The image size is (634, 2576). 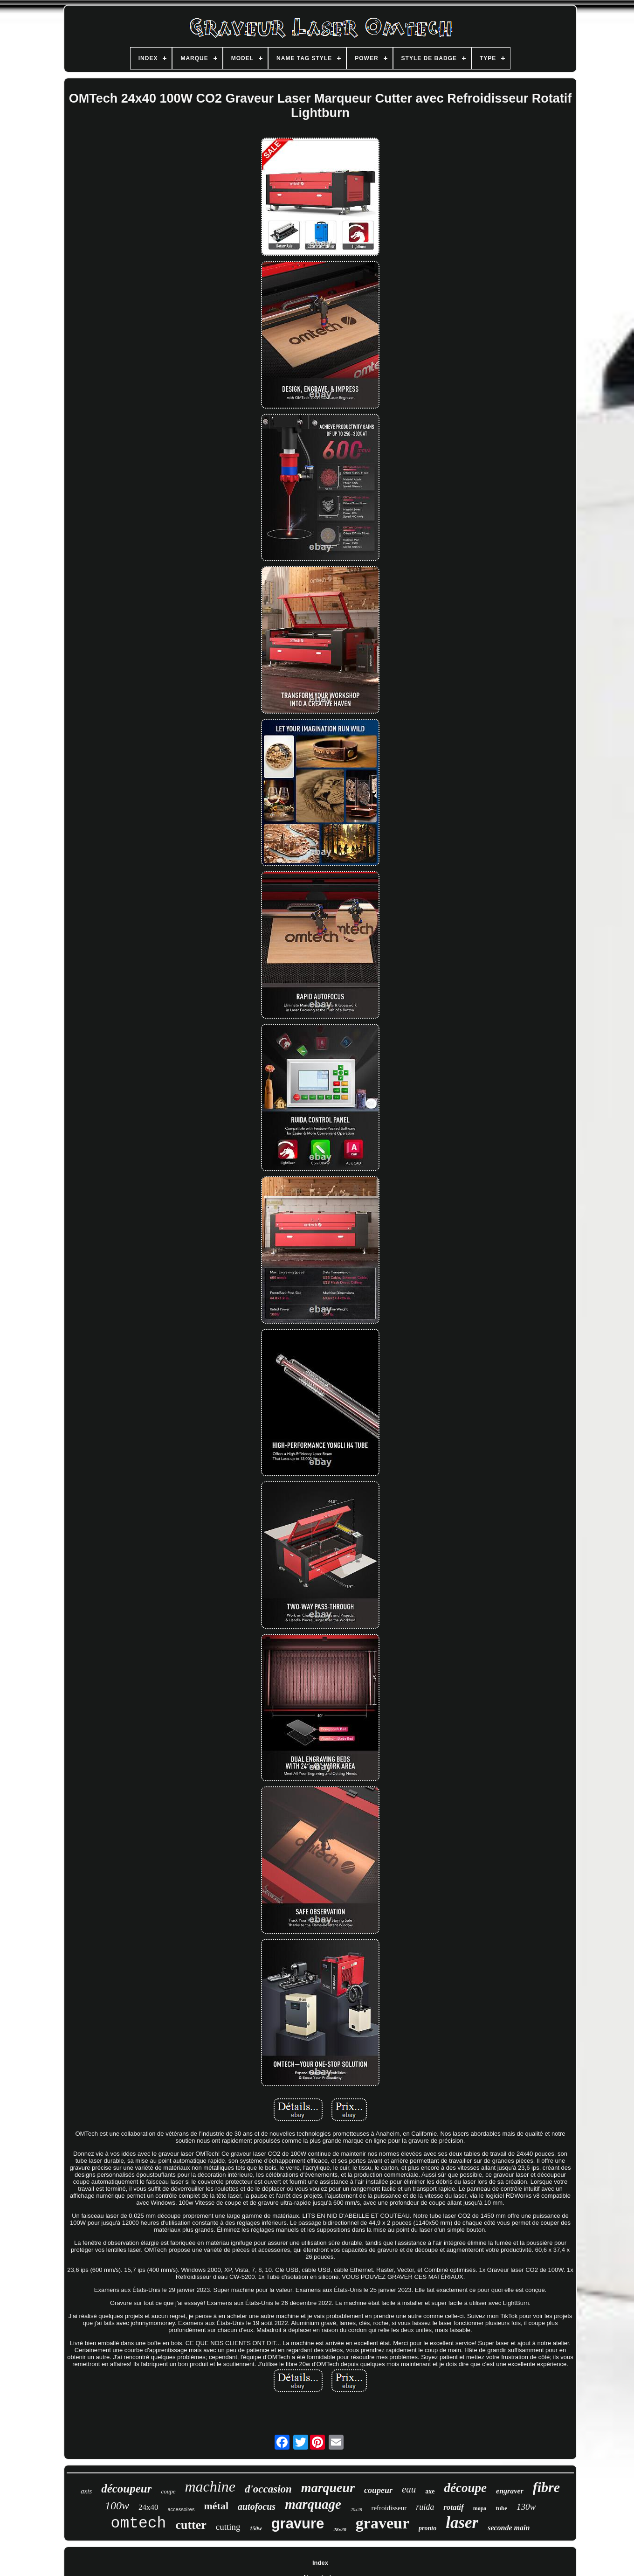 I want to click on seconde main, so click(x=509, y=2528).